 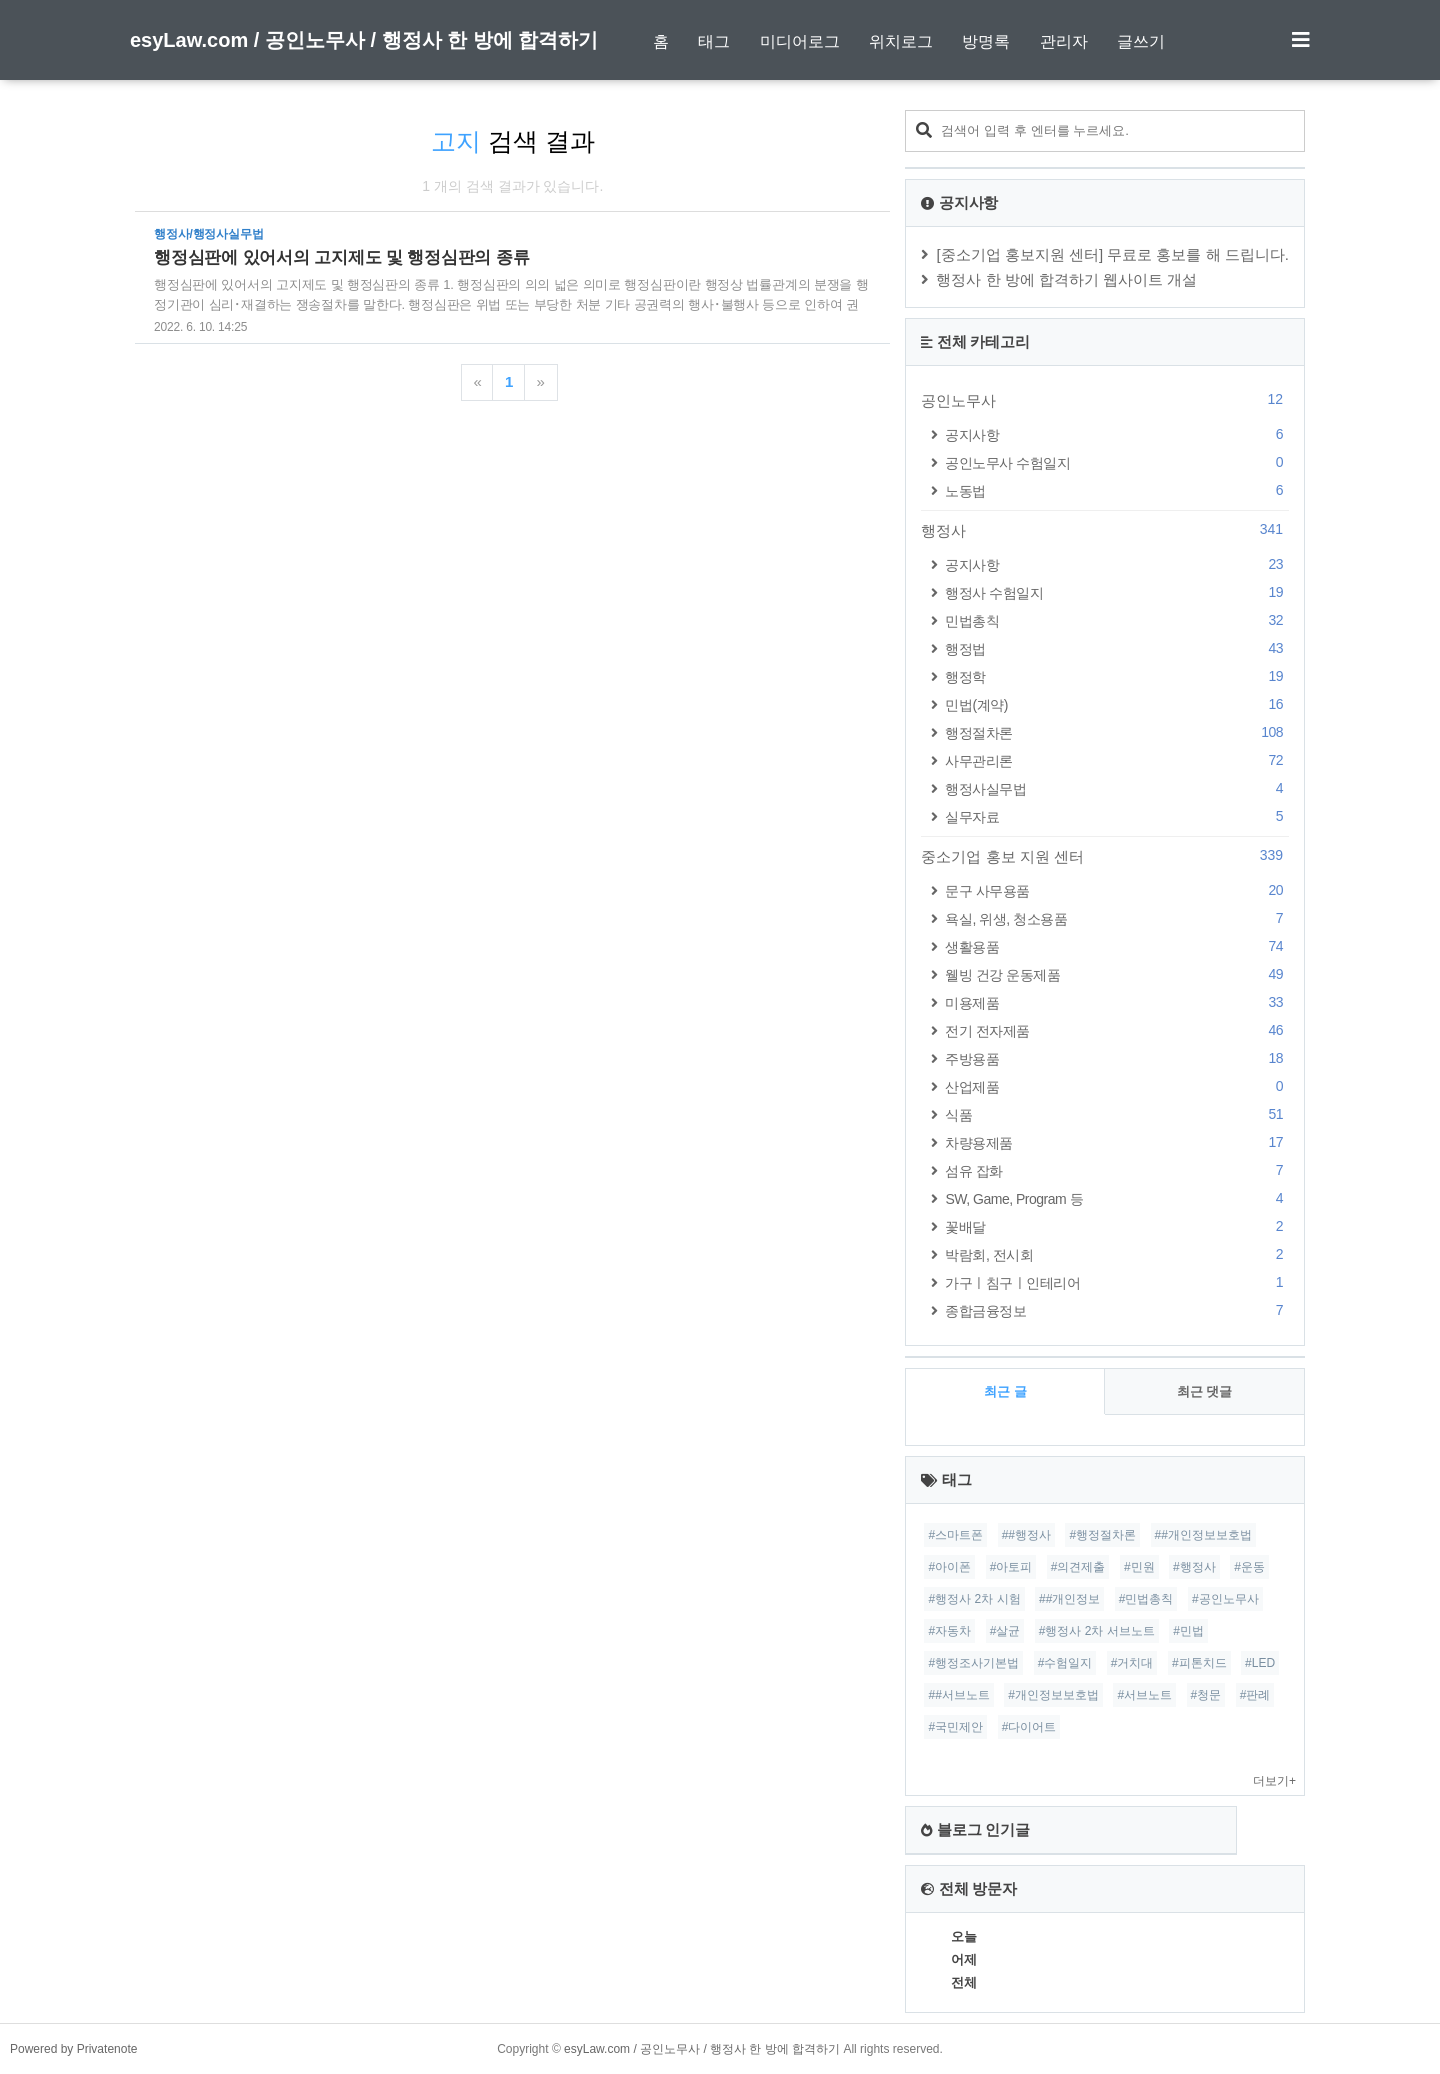 I want to click on #행정사, so click(x=1194, y=1567).